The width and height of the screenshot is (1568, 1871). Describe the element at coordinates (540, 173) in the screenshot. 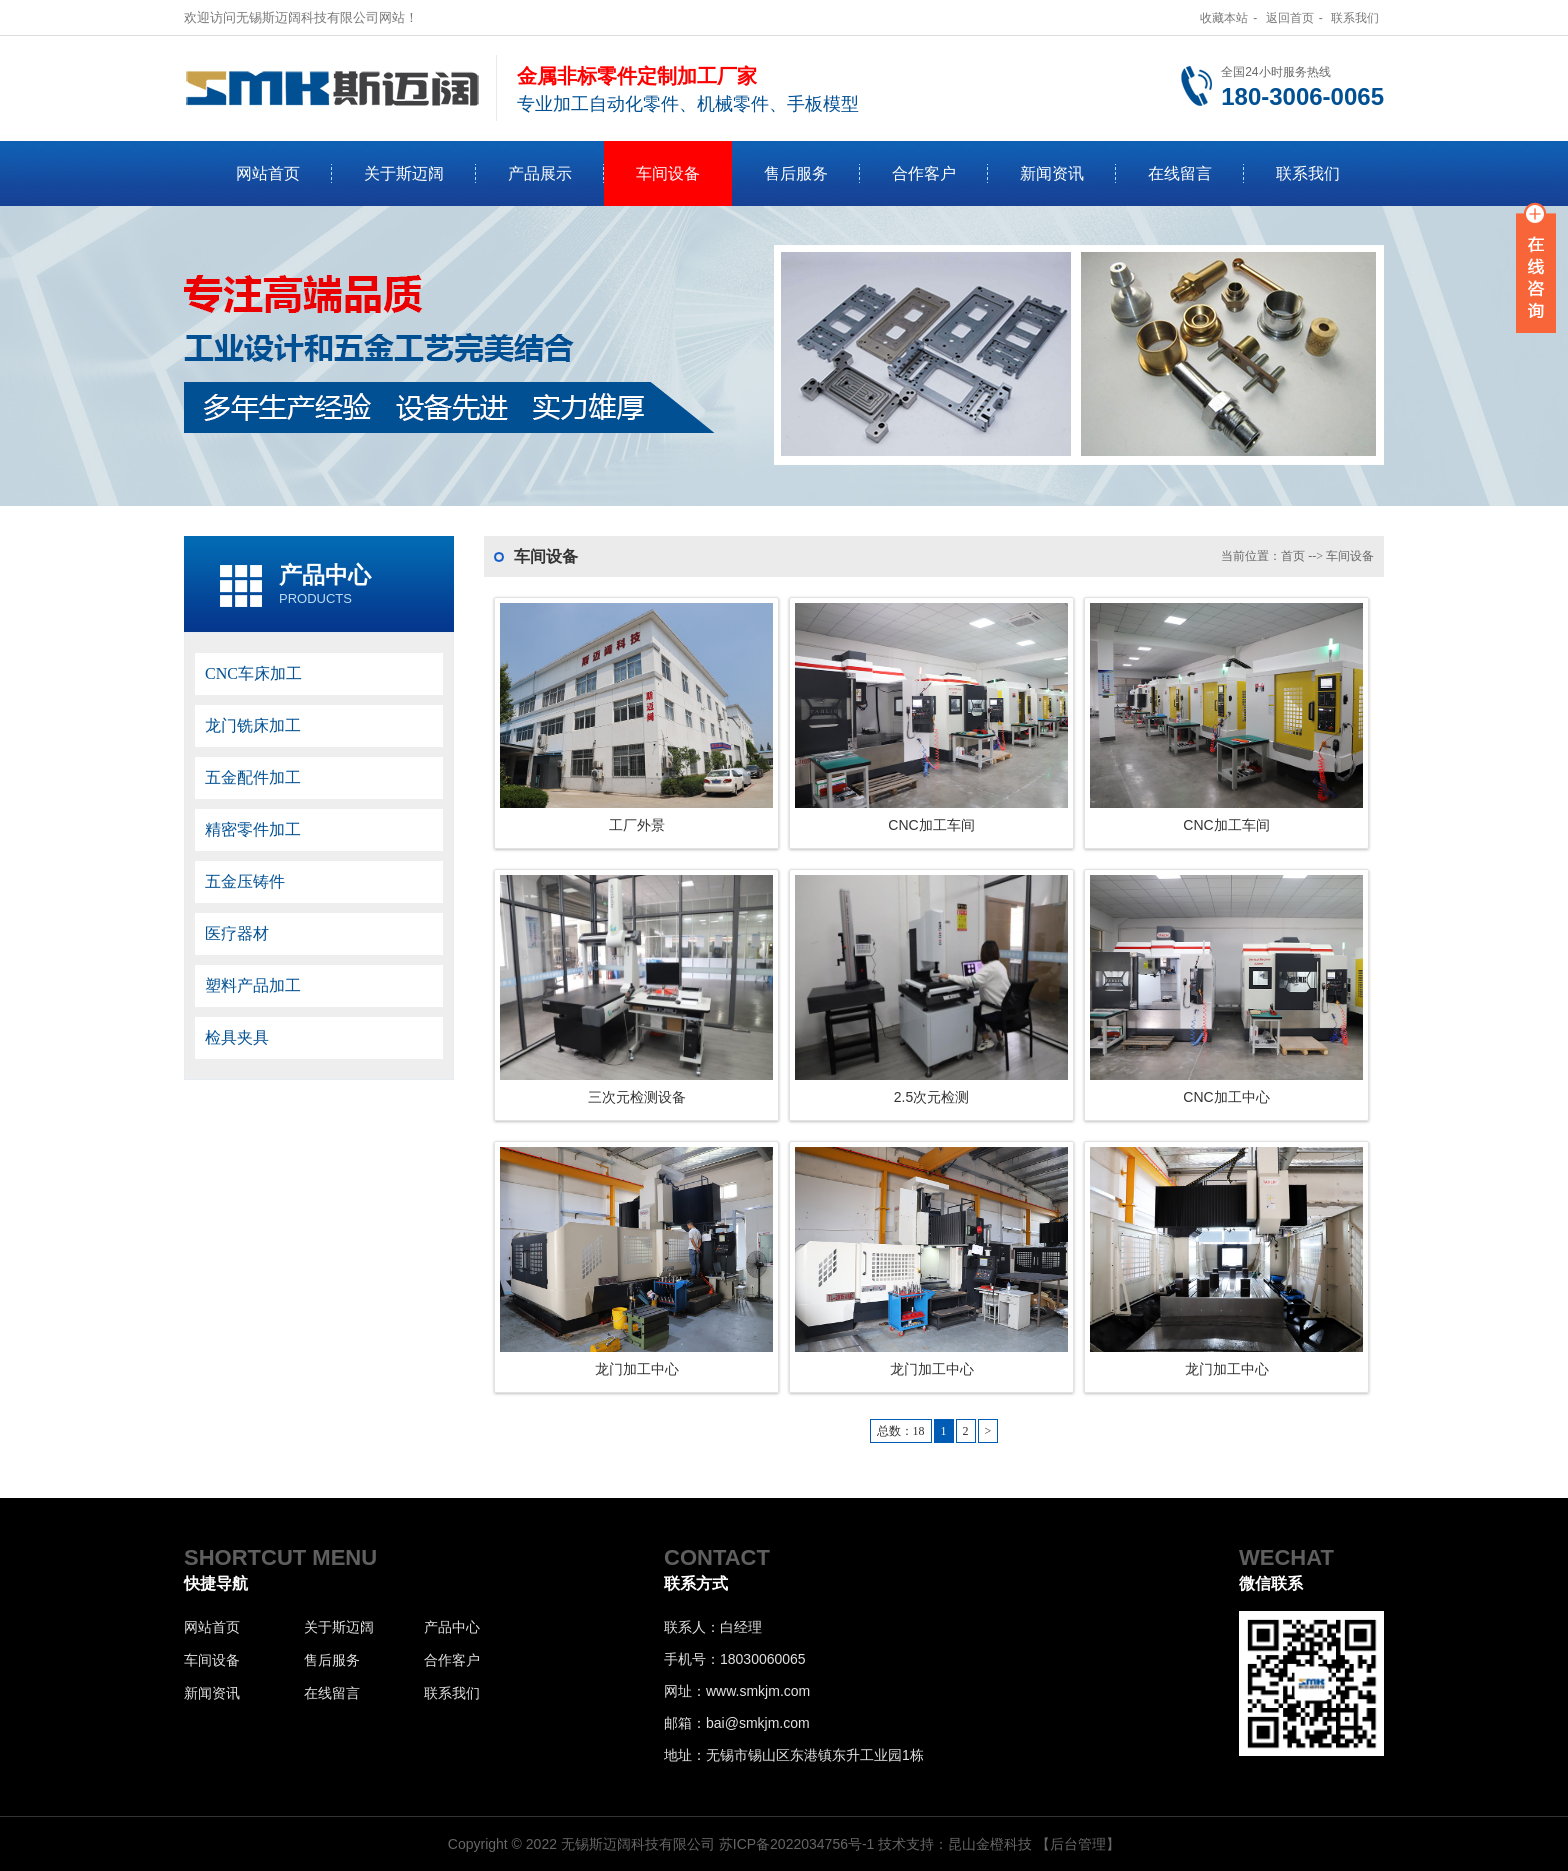

I see `产品展示` at that location.